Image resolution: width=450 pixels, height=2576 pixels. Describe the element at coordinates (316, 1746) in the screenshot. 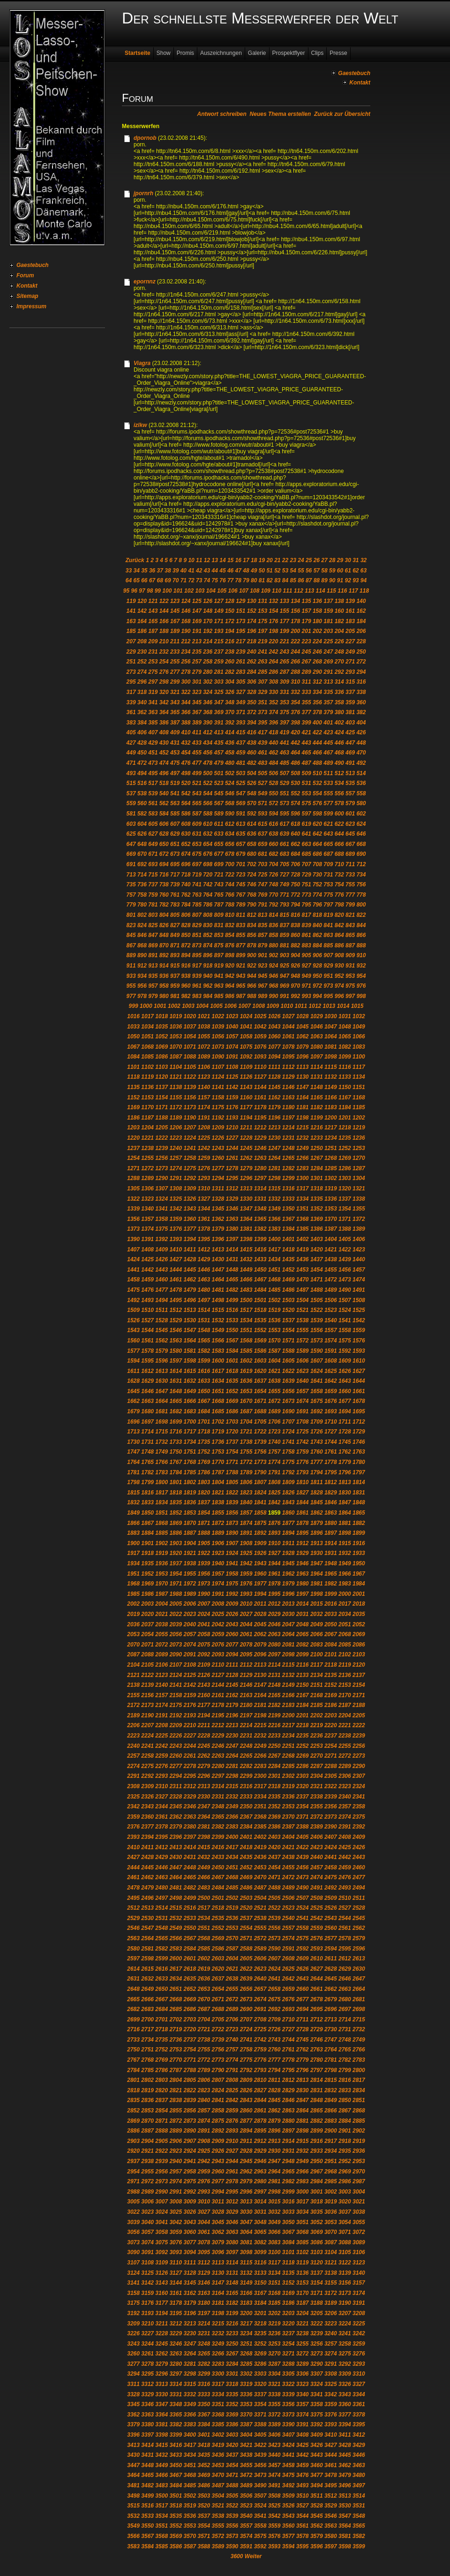

I see `2253` at that location.